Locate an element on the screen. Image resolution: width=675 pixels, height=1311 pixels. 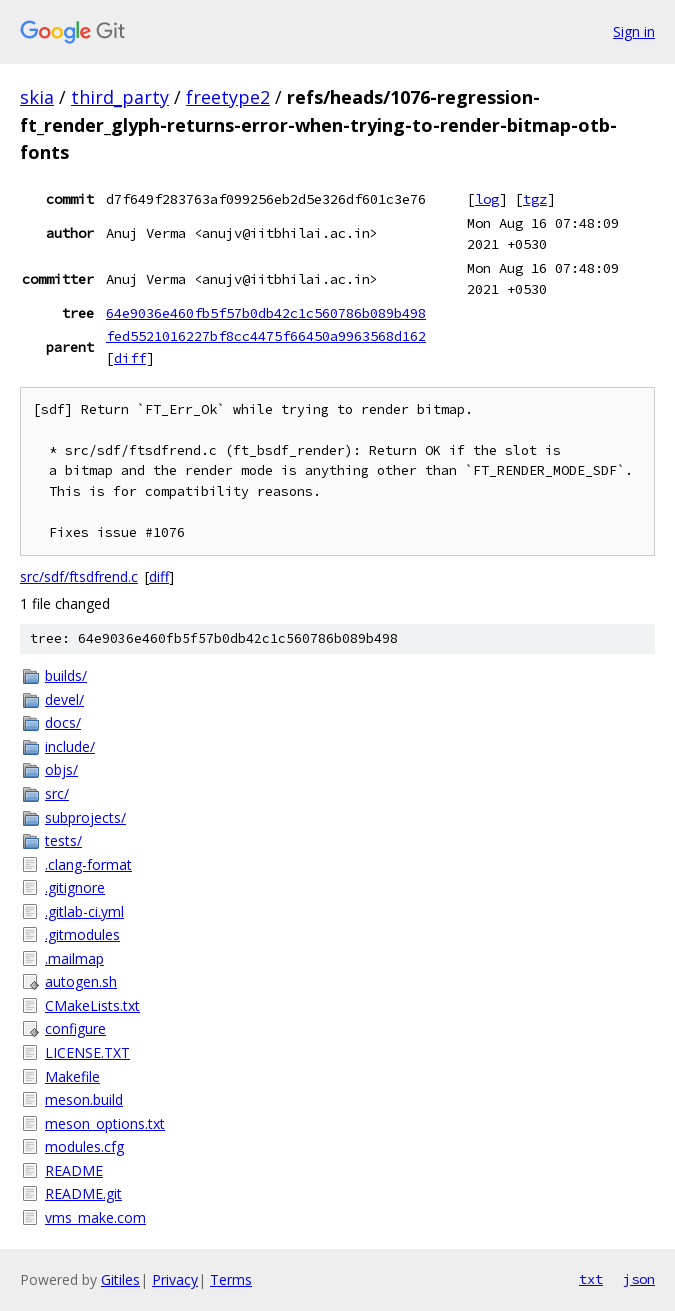
Sign in is located at coordinates (634, 31).